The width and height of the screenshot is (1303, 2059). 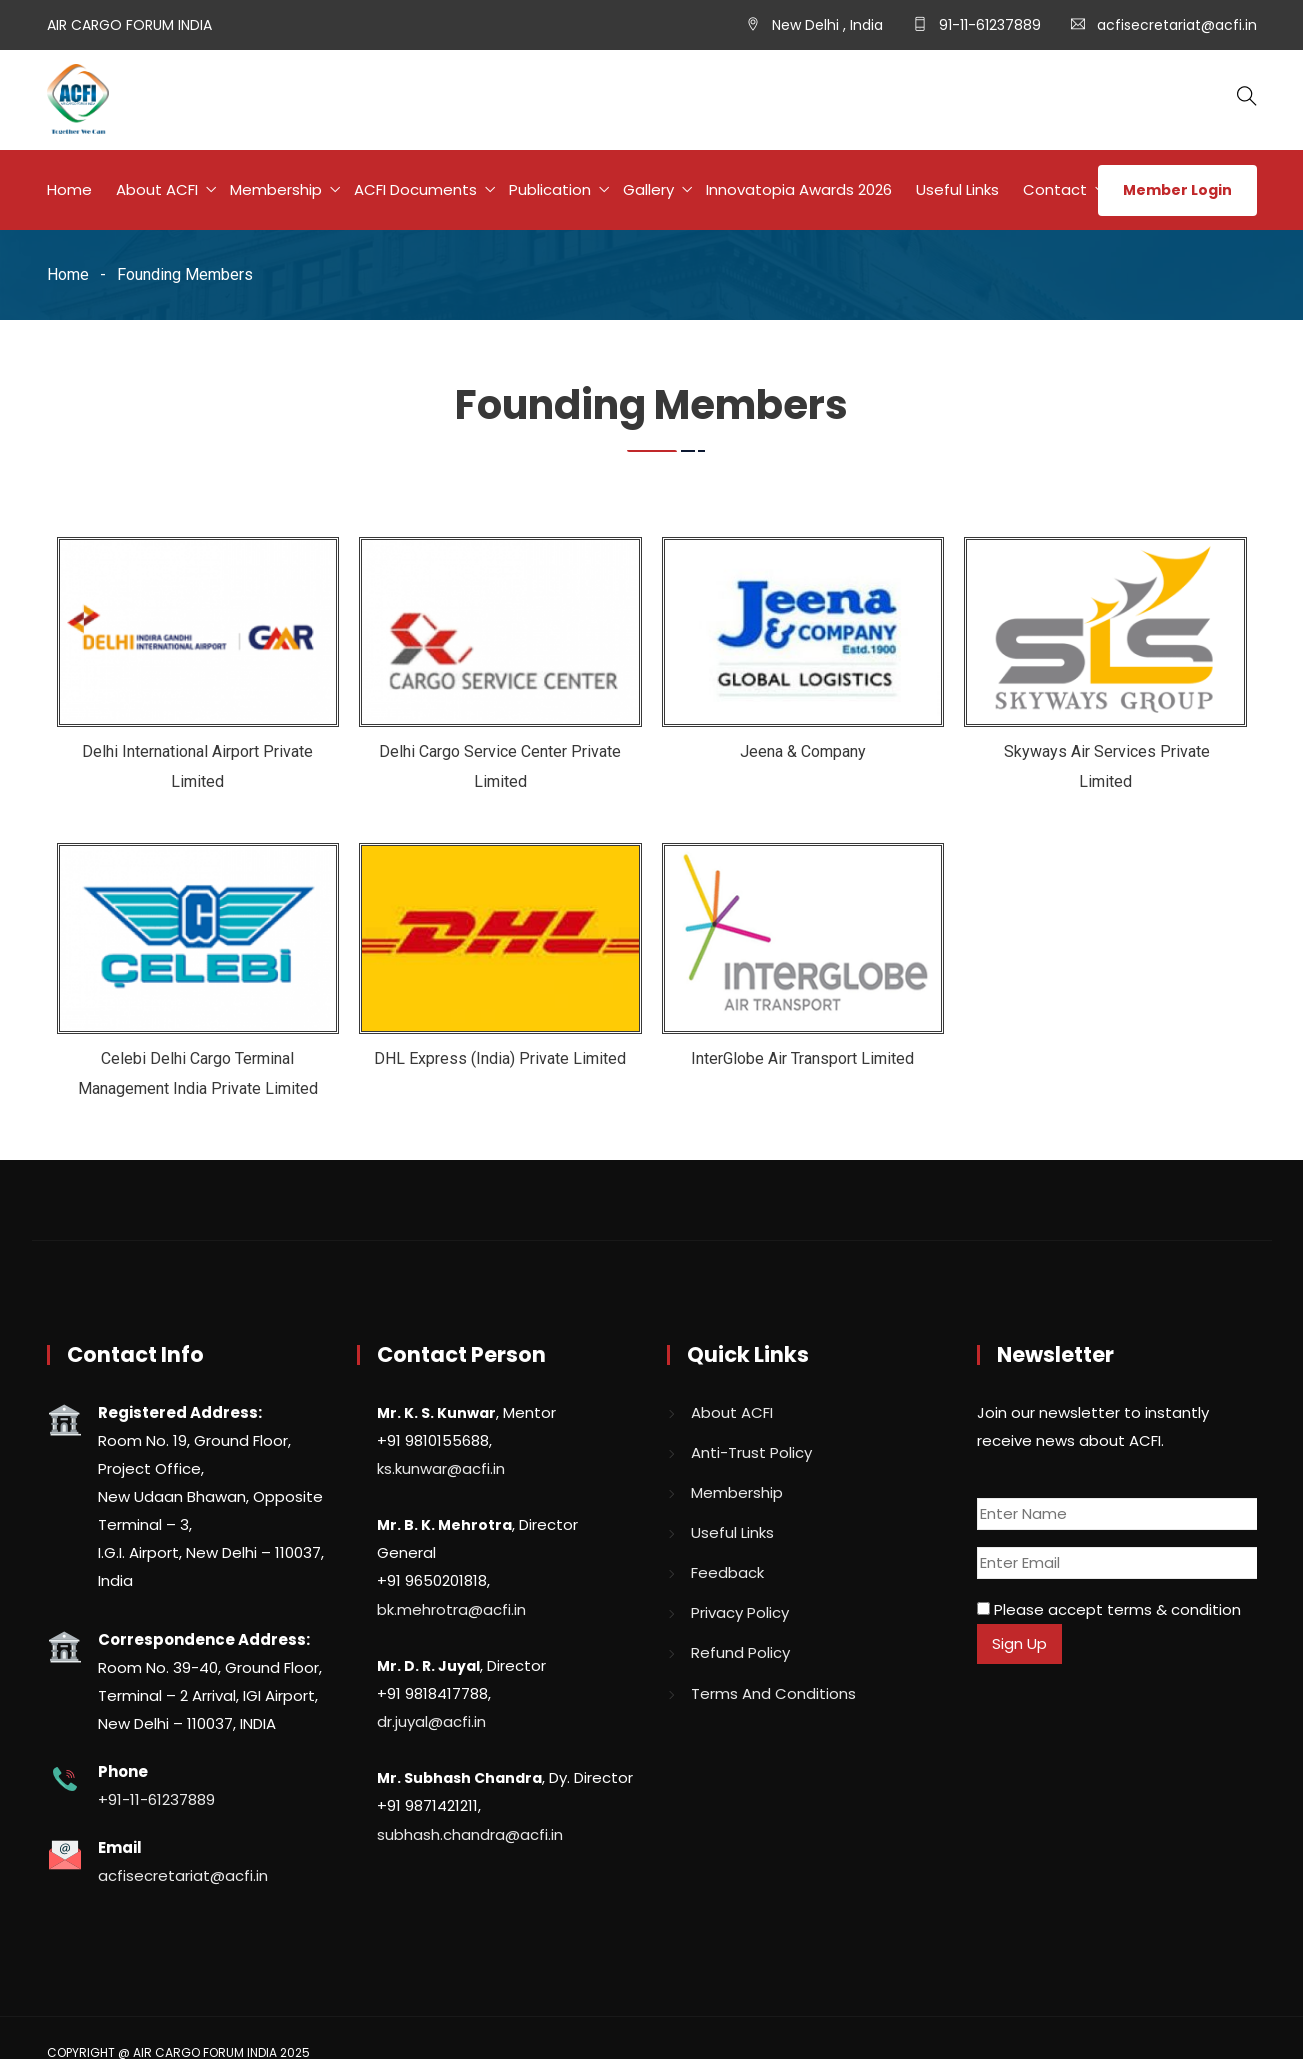 I want to click on acfisecretariat@acfi.in, so click(x=1177, y=25).